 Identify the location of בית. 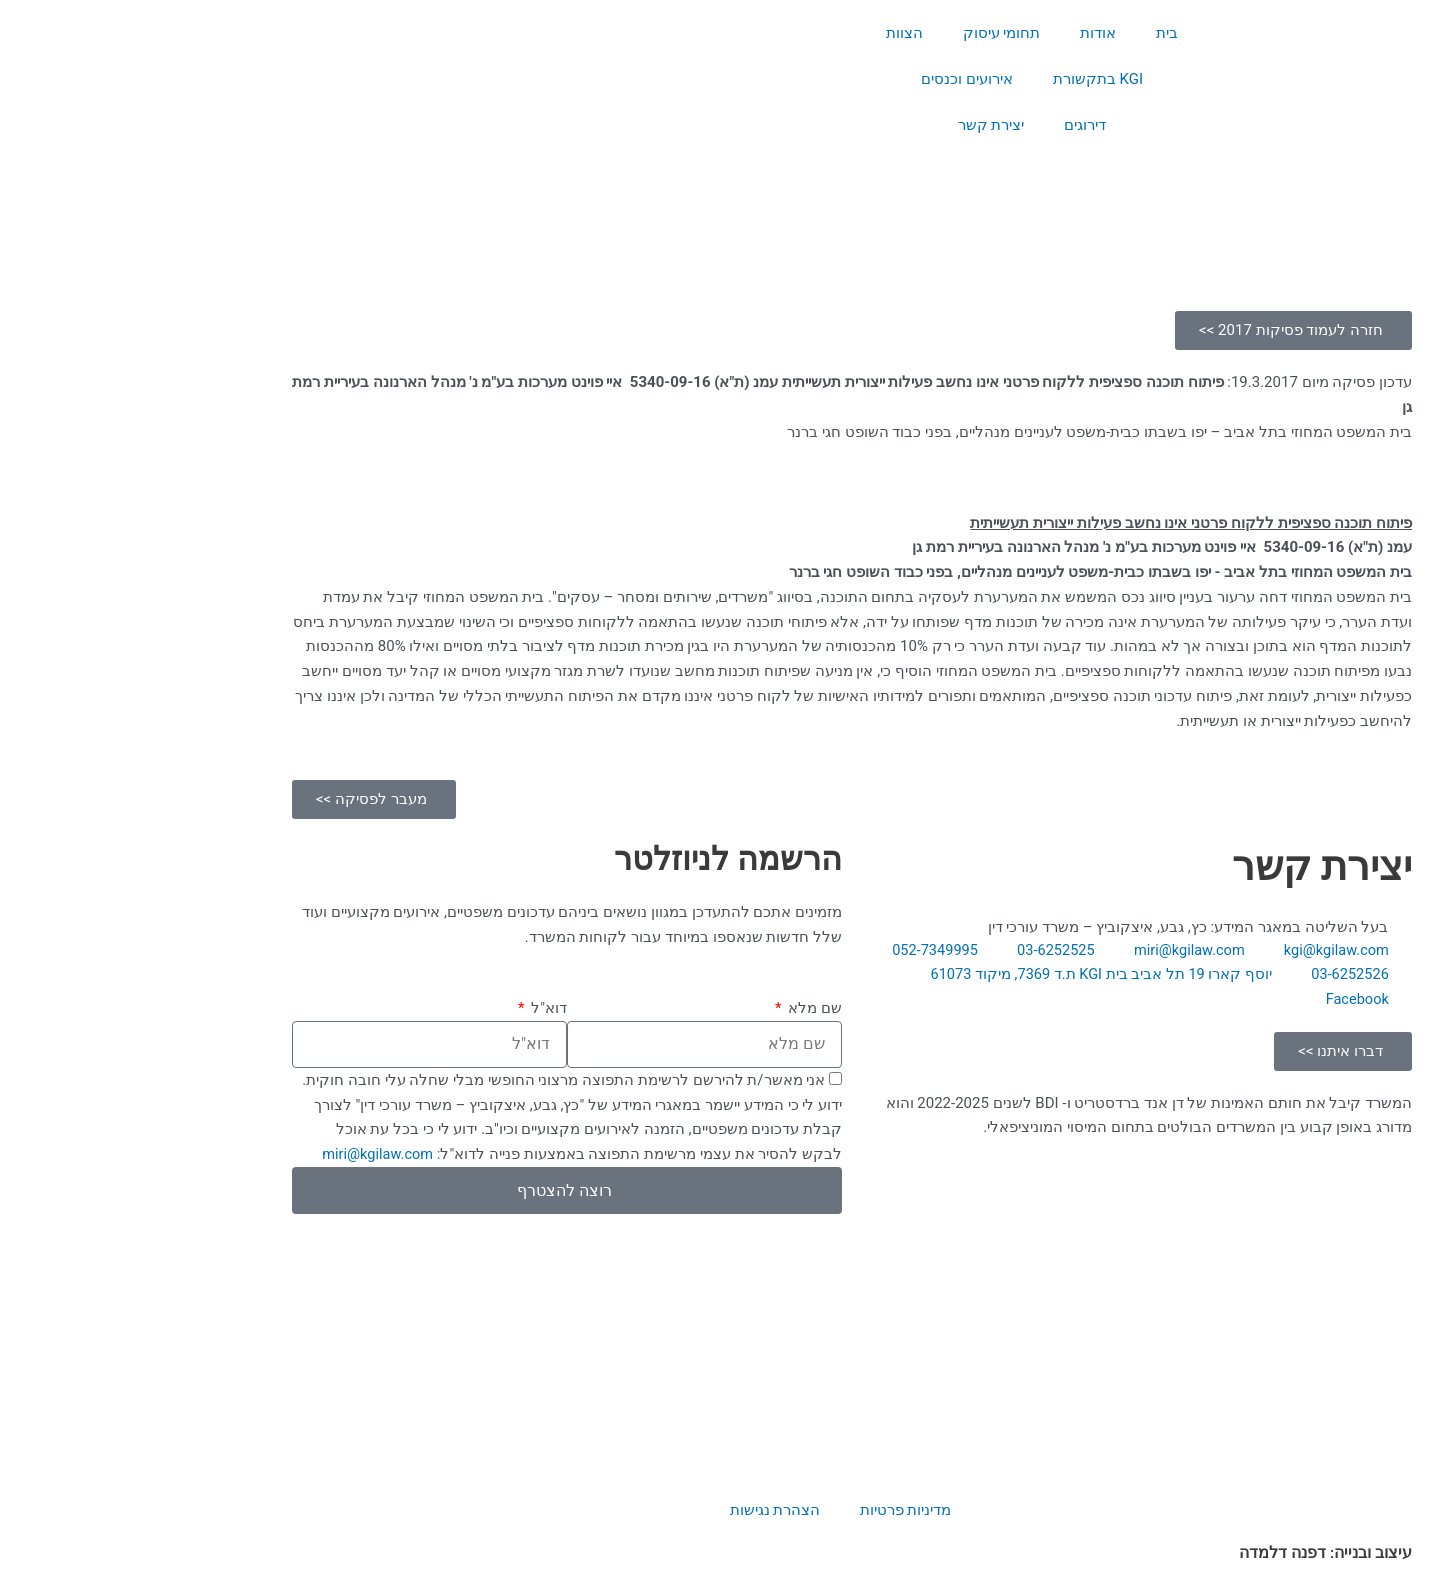
(1035, 33).